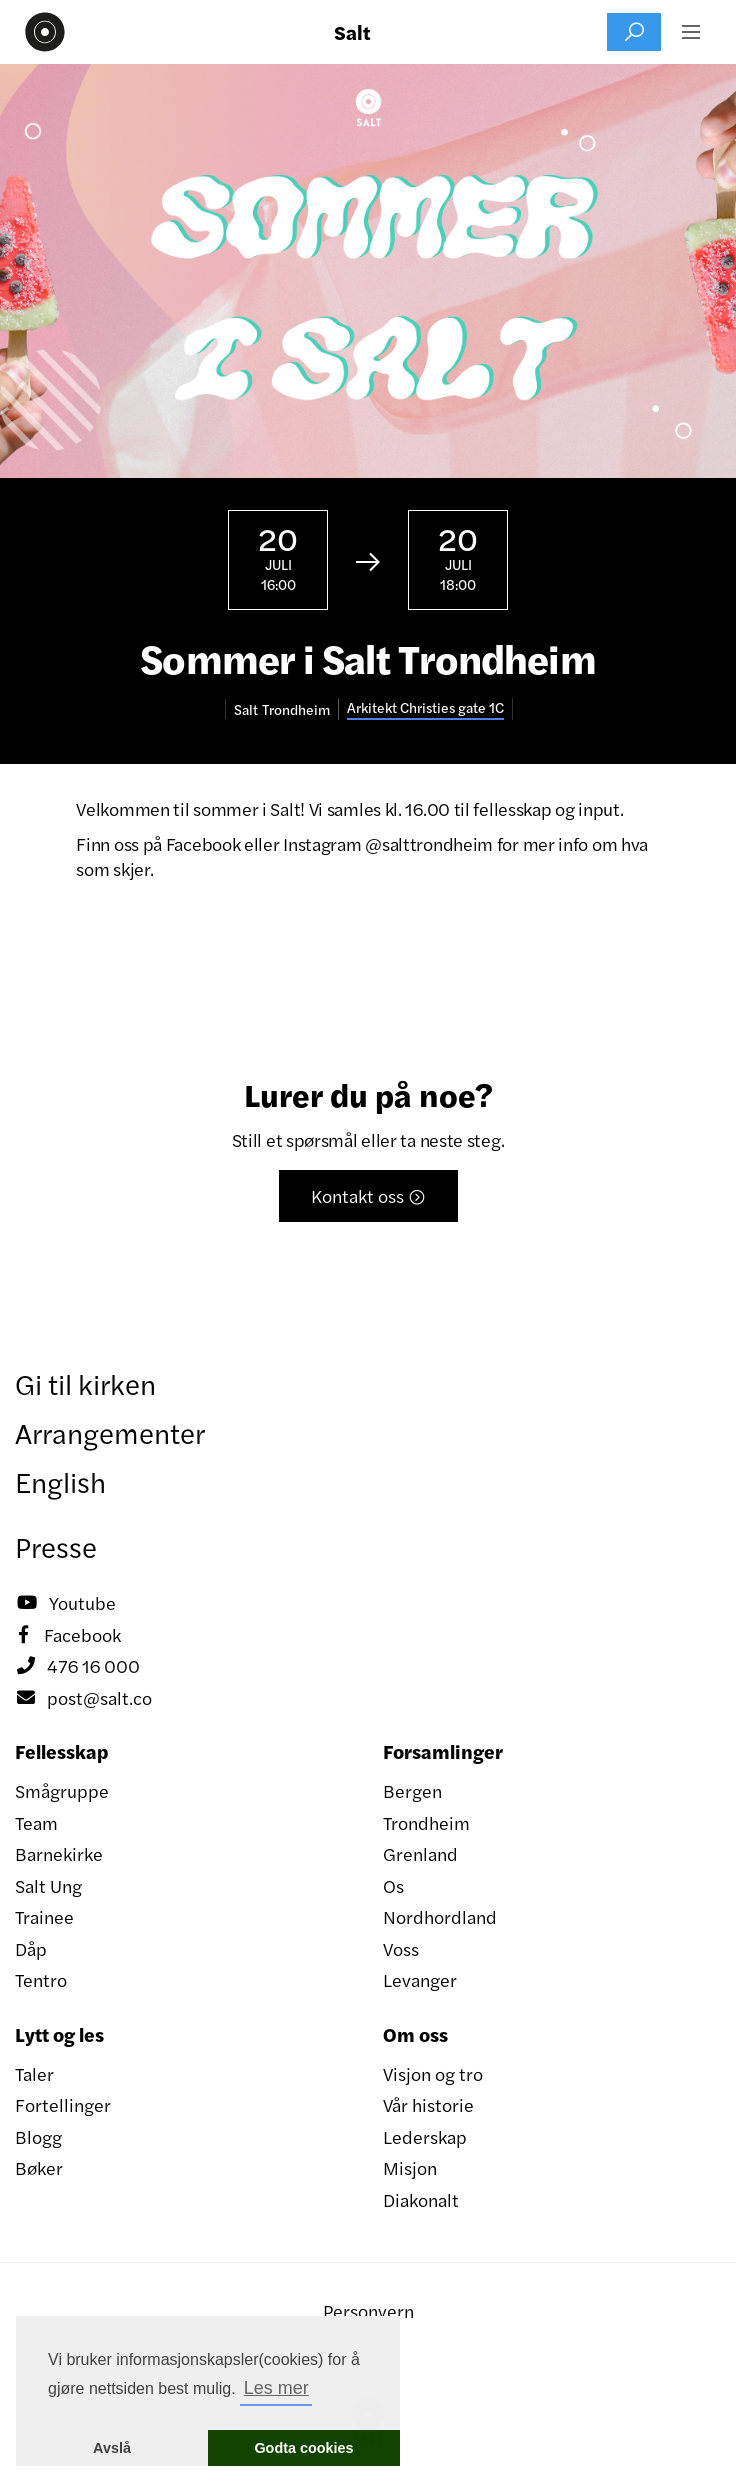 The width and height of the screenshot is (736, 2482). What do you see at coordinates (426, 1822) in the screenshot?
I see `Trondheim` at bounding box center [426, 1822].